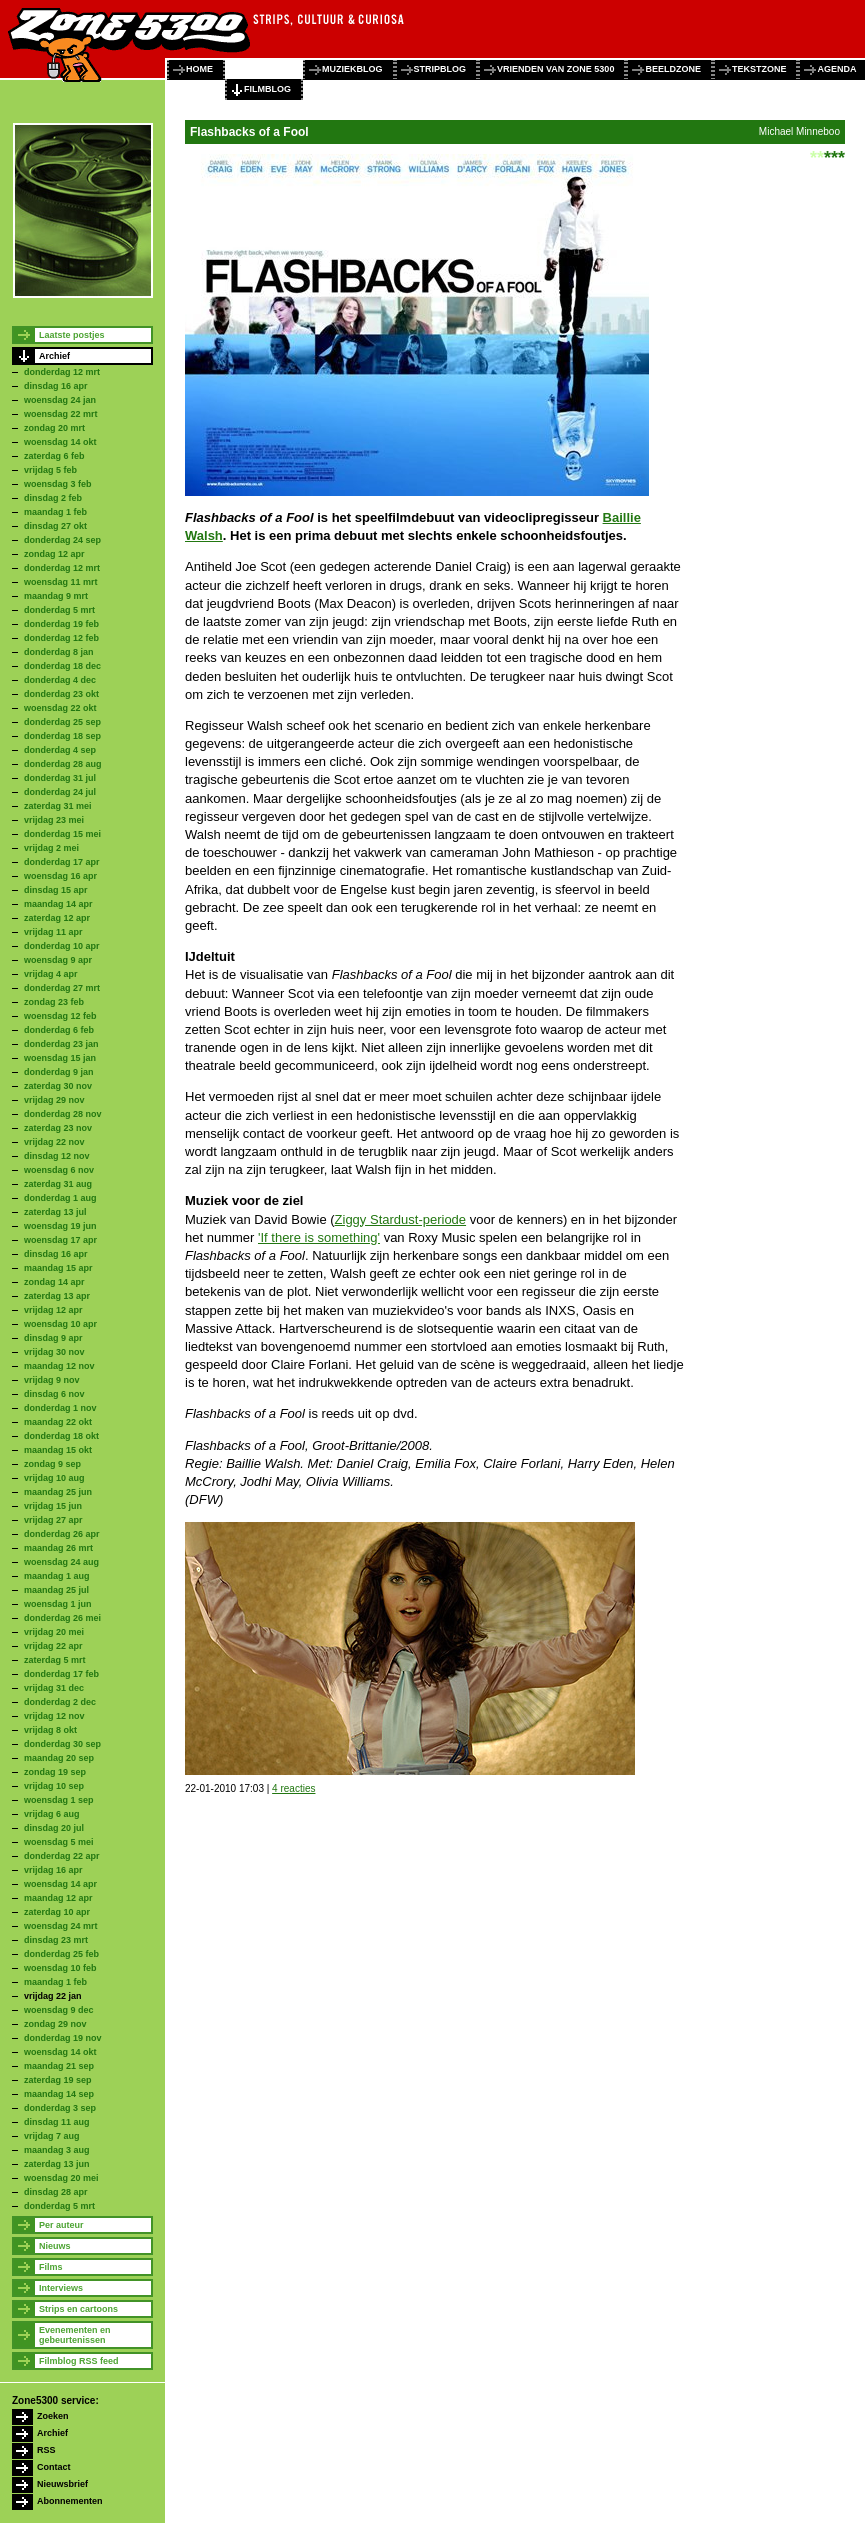 The width and height of the screenshot is (865, 2523). Describe the element at coordinates (61, 1436) in the screenshot. I see `donderdag 18 okt` at that location.